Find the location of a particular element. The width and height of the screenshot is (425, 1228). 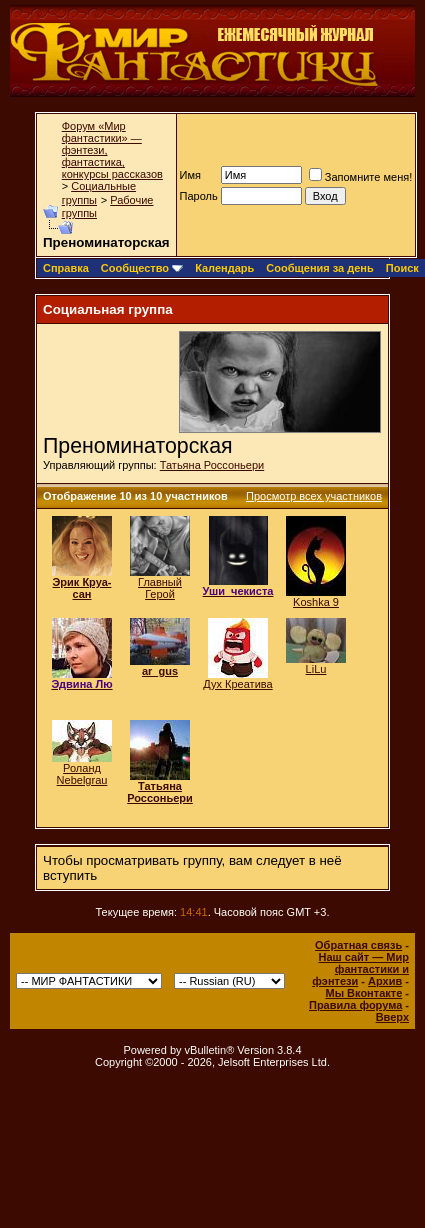

Татьяна Россоньери is located at coordinates (212, 465).